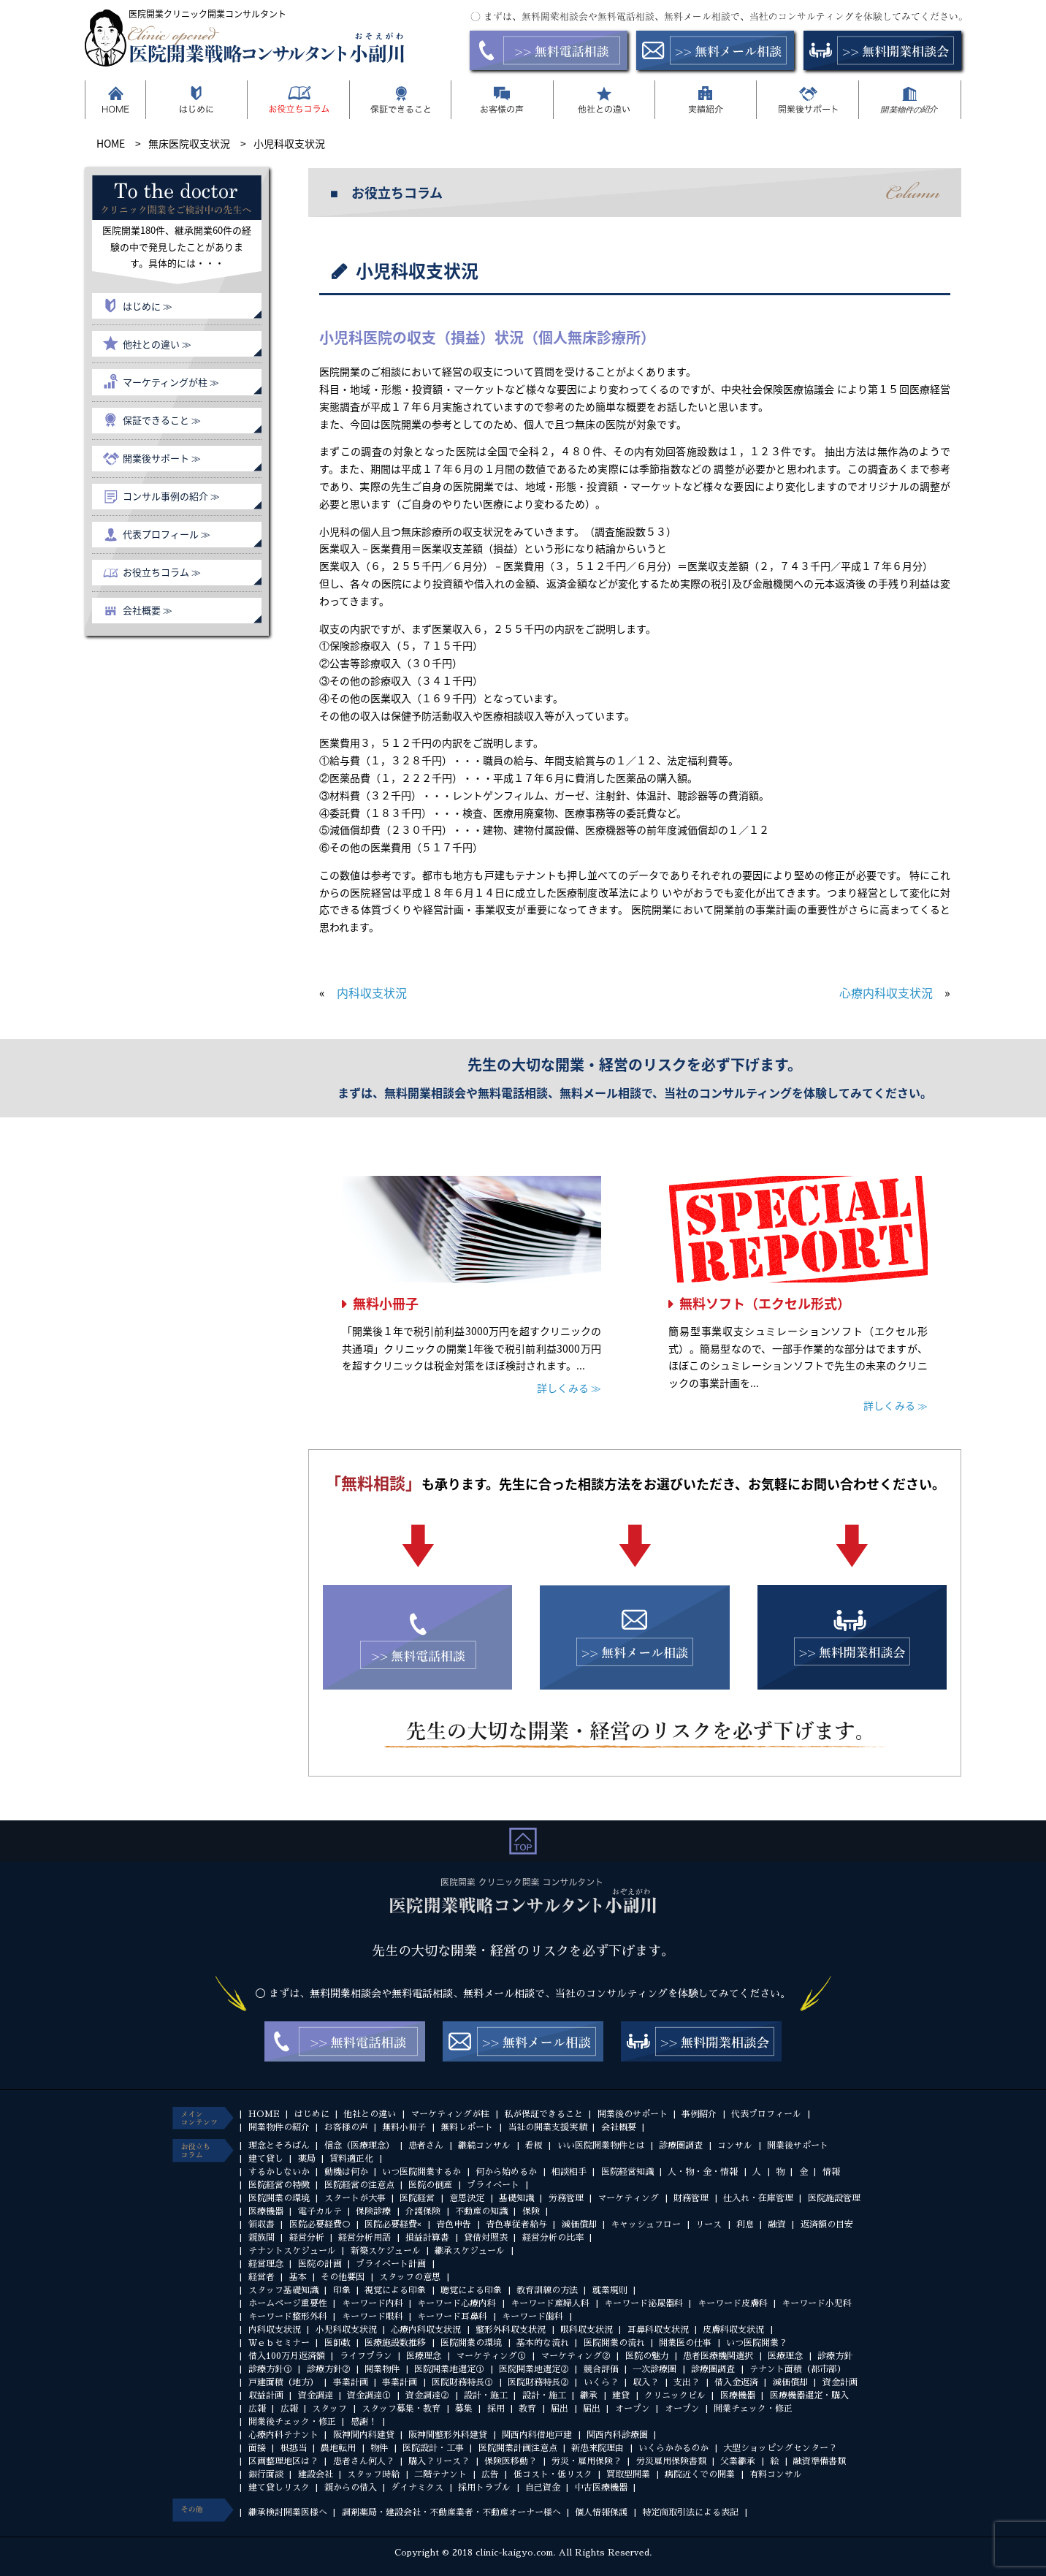  I want to click on 銀行面談, so click(265, 2474).